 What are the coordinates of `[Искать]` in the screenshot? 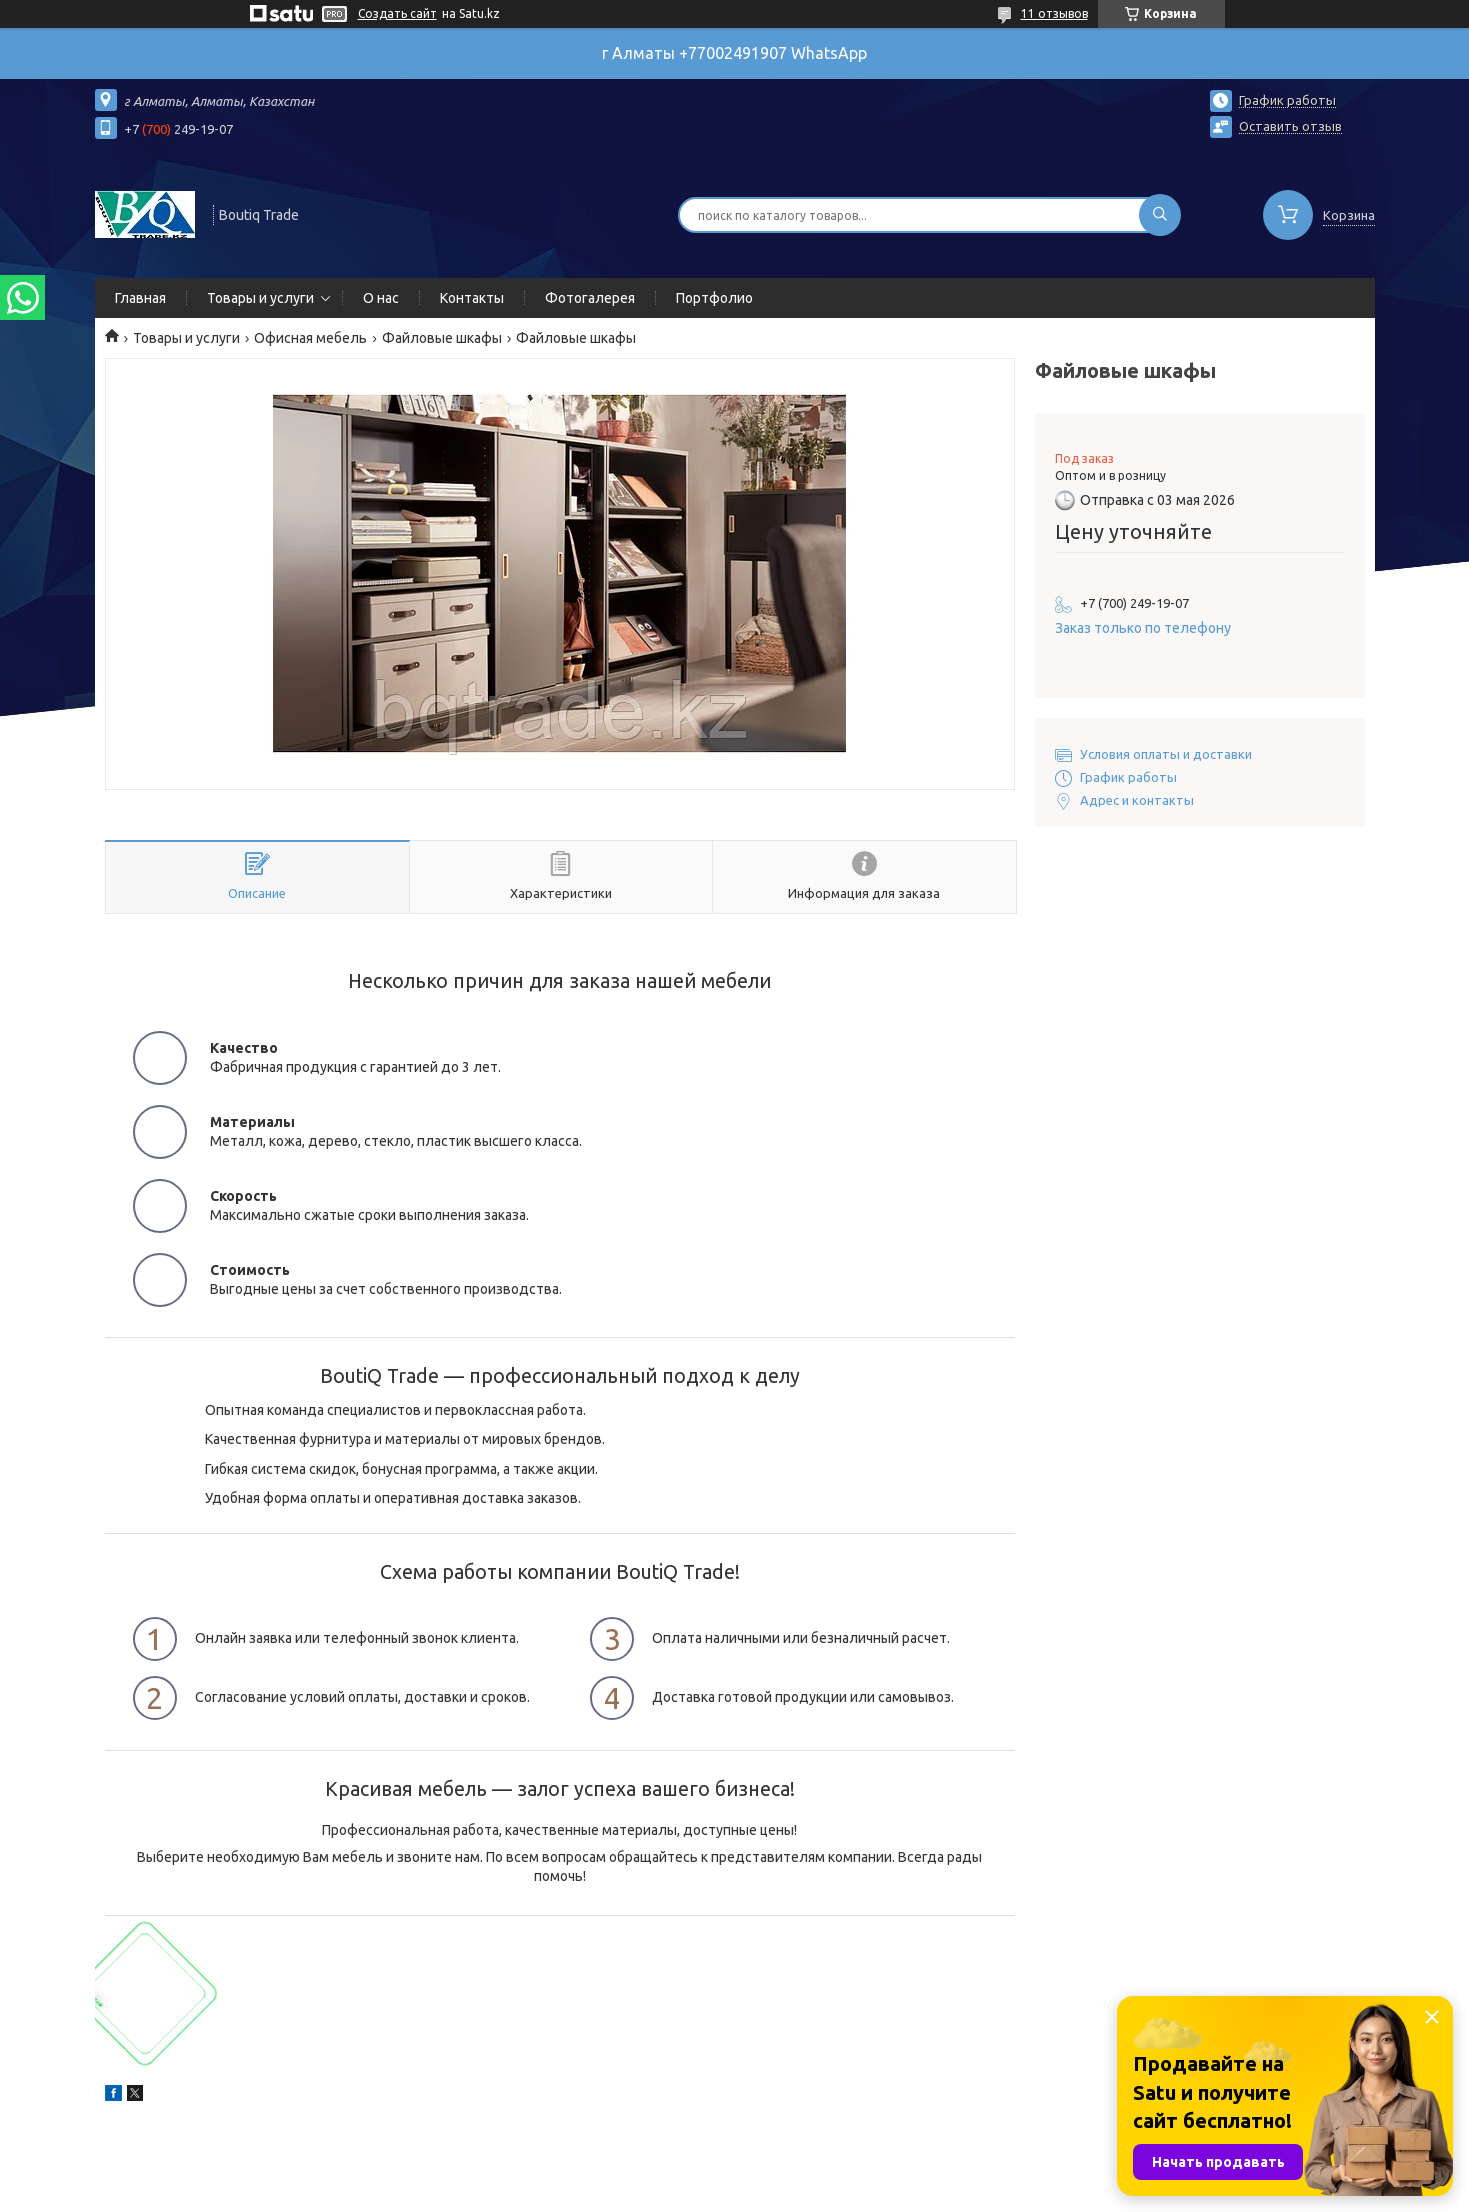 It's located at (1160, 215).